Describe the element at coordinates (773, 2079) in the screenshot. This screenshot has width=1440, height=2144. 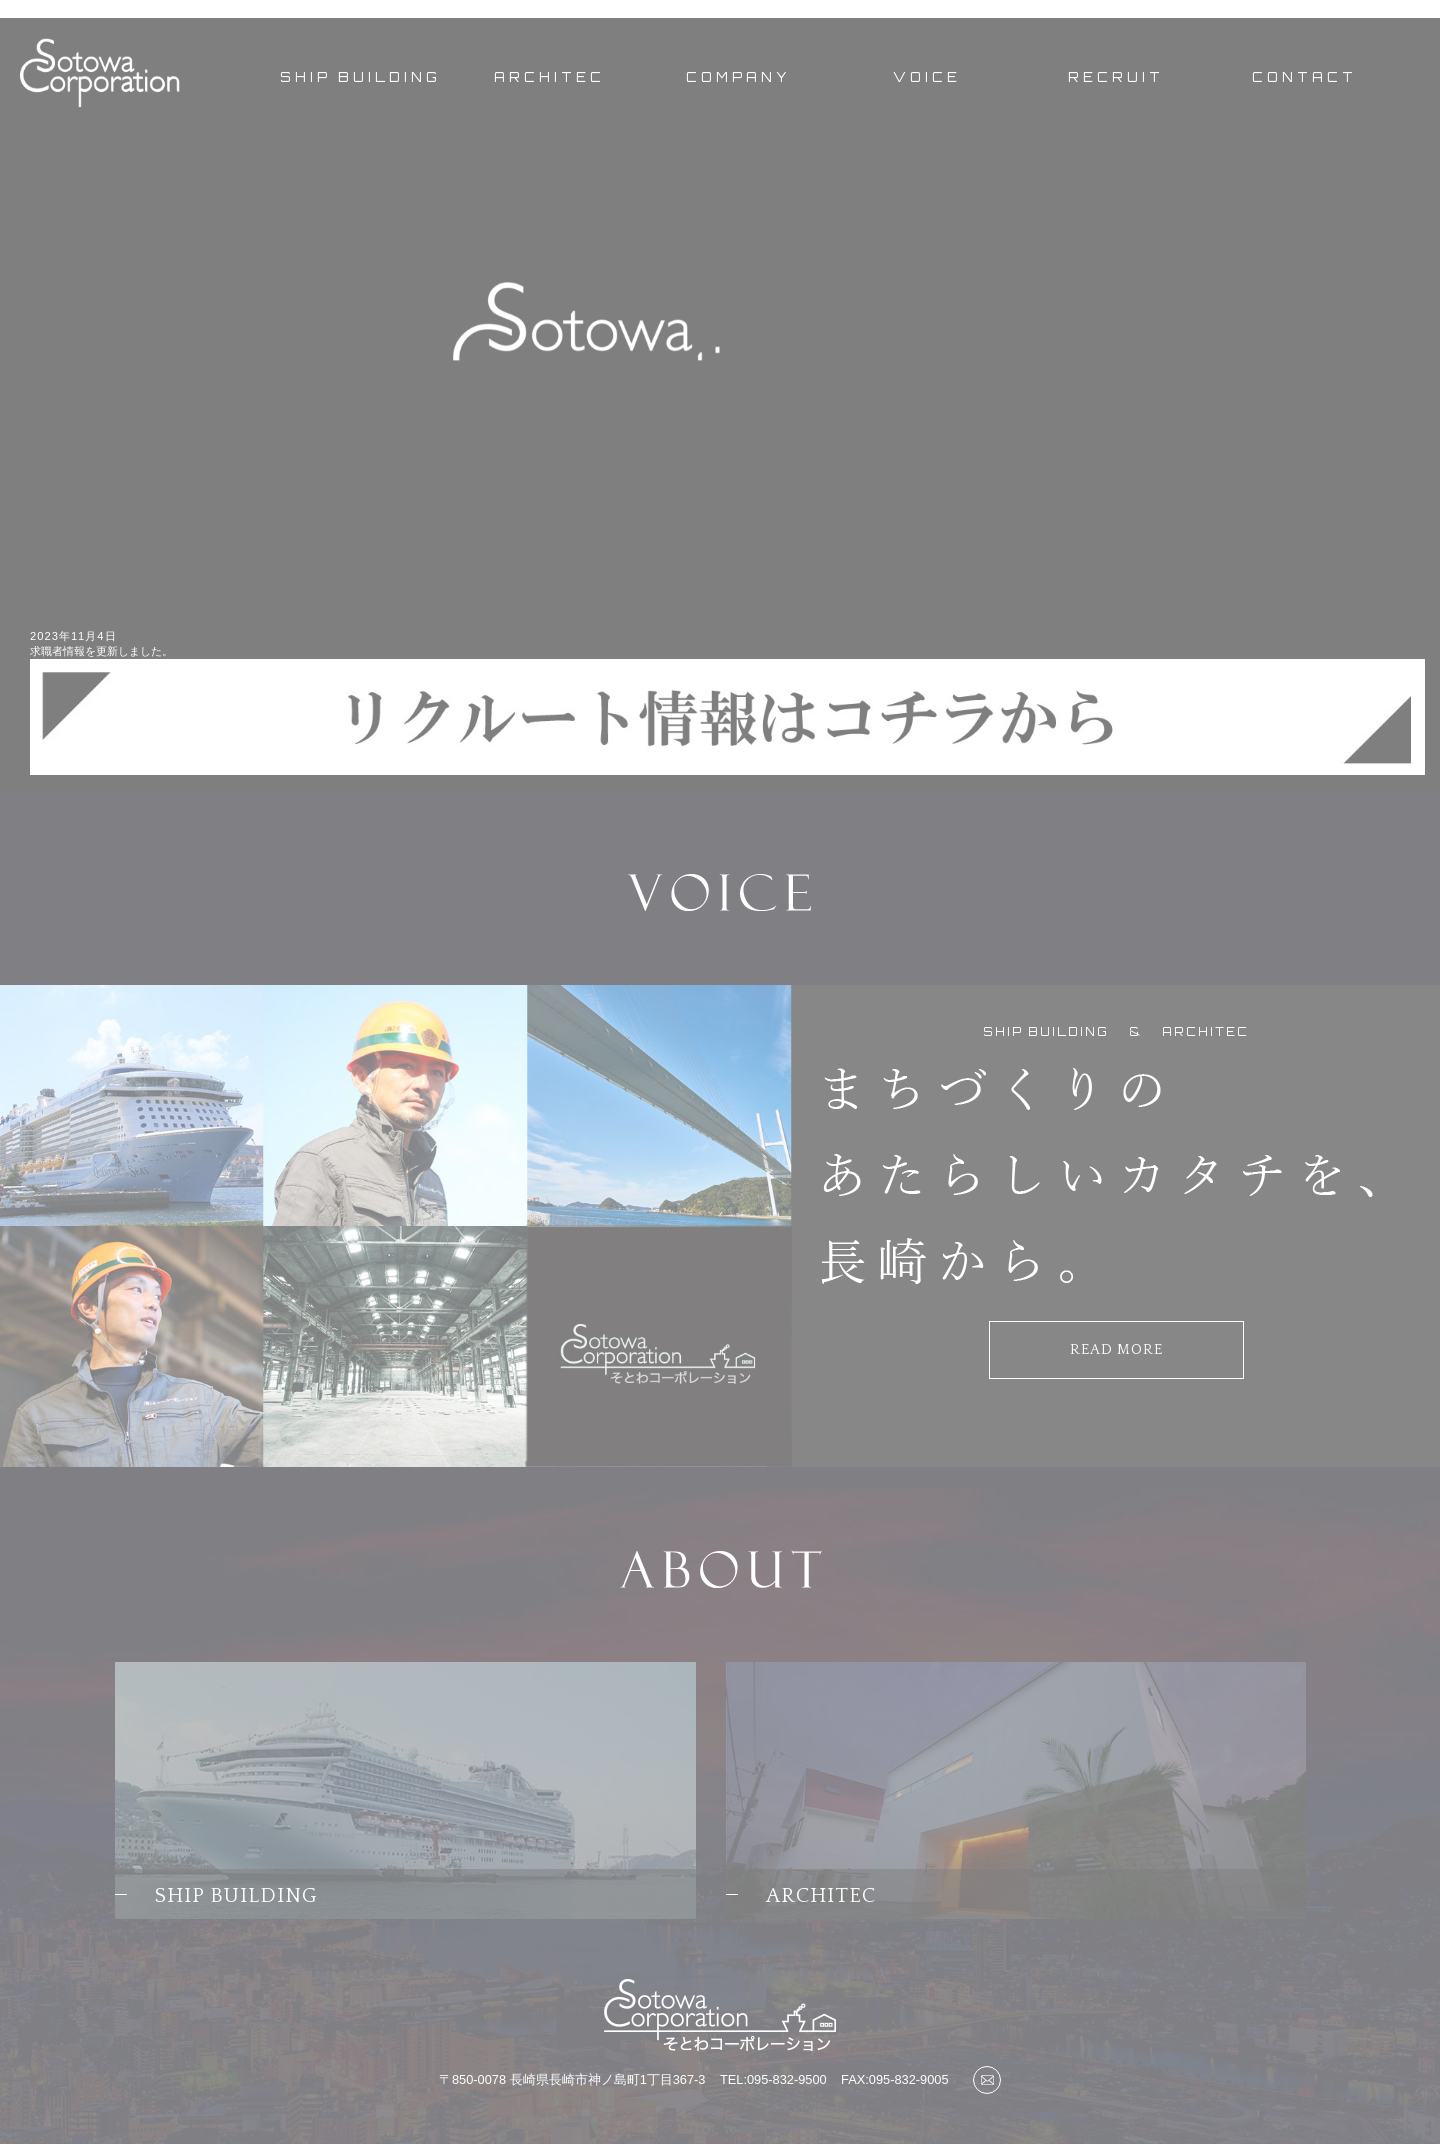
I see `TEL:095-832-9500` at that location.